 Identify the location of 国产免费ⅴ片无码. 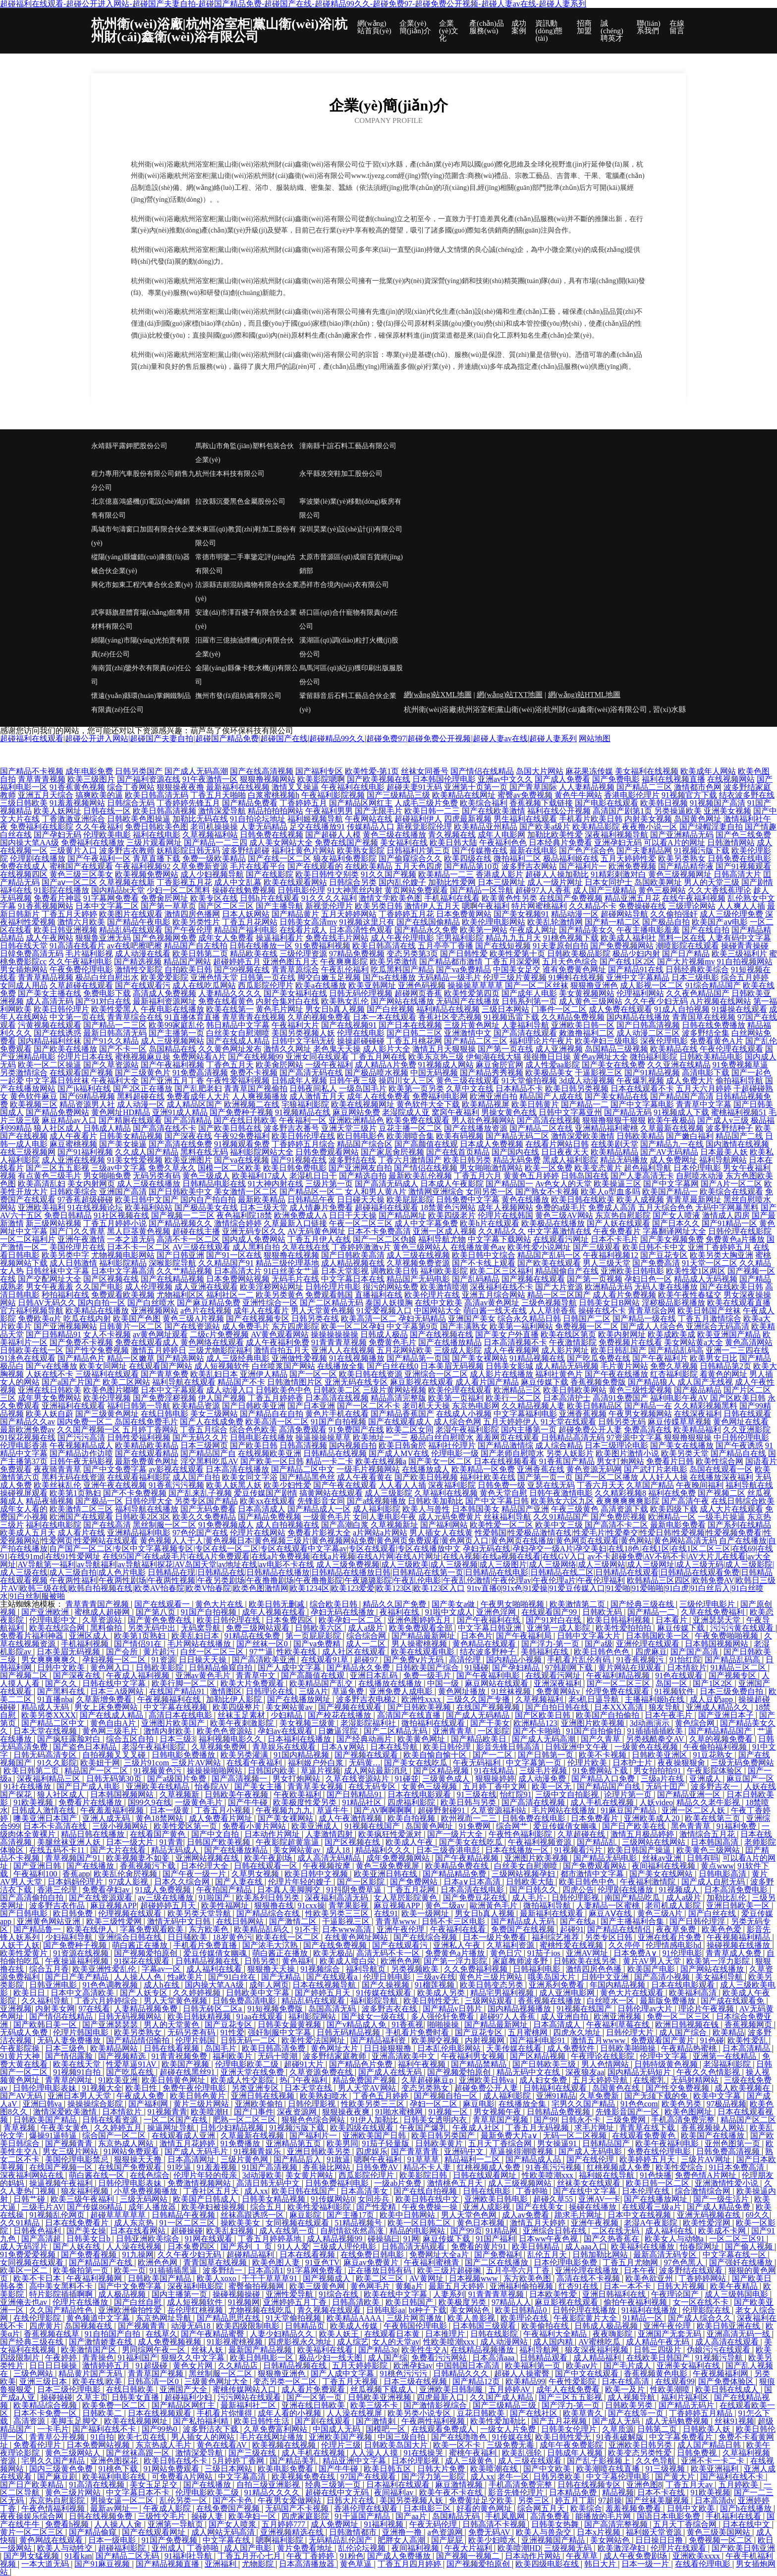
(414, 1659).